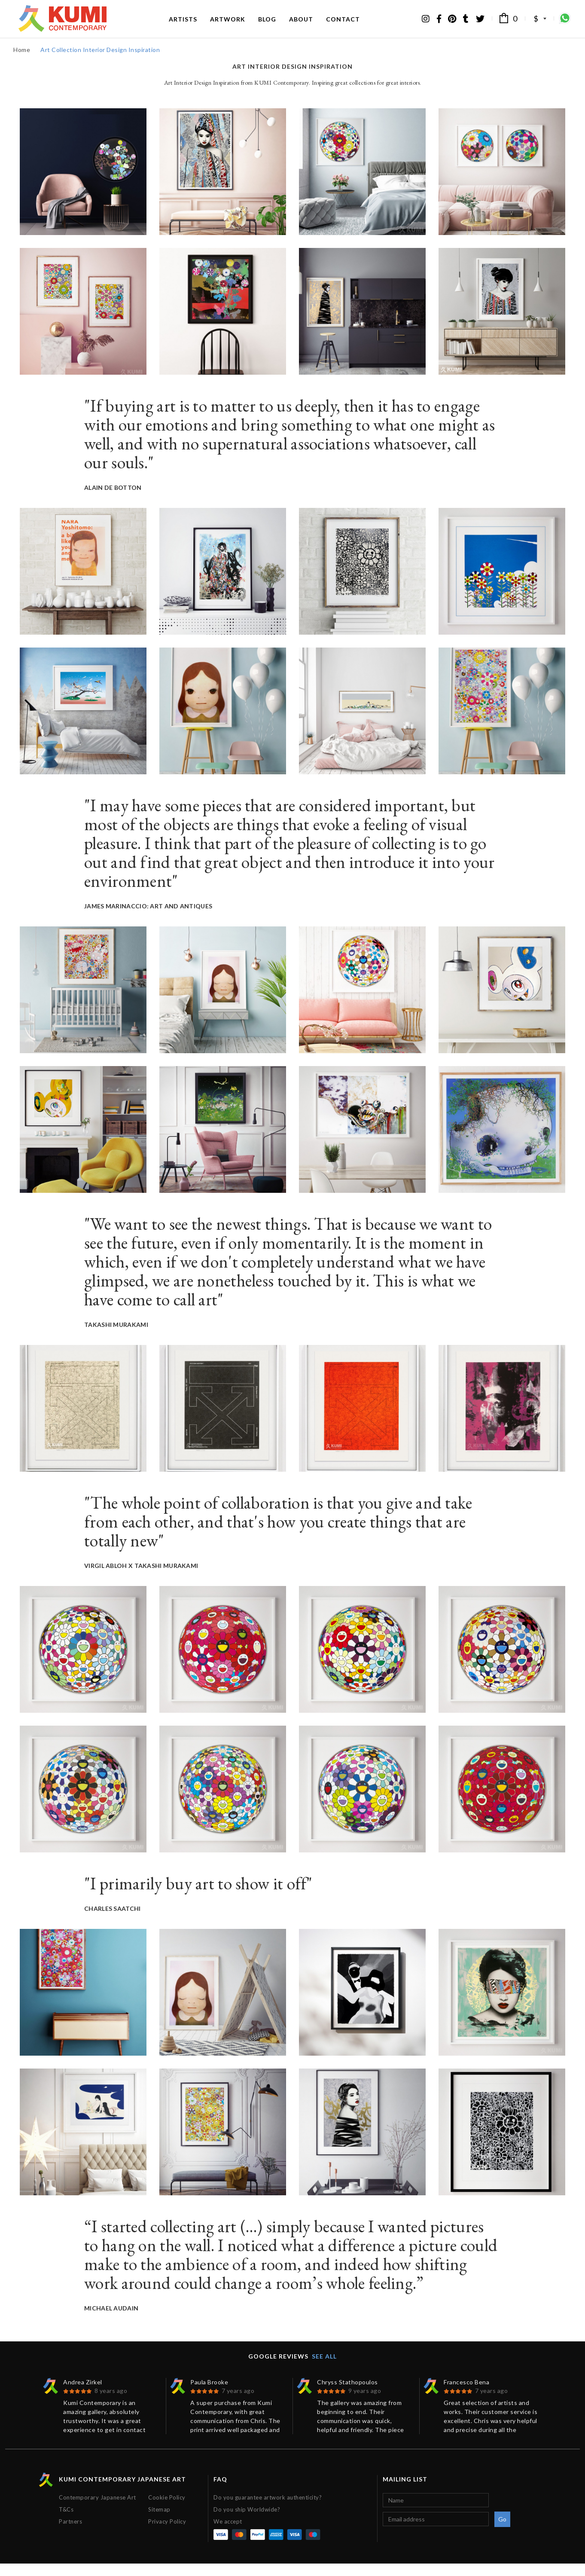 The height and width of the screenshot is (2576, 585). I want to click on T&Cs, so click(66, 2521).